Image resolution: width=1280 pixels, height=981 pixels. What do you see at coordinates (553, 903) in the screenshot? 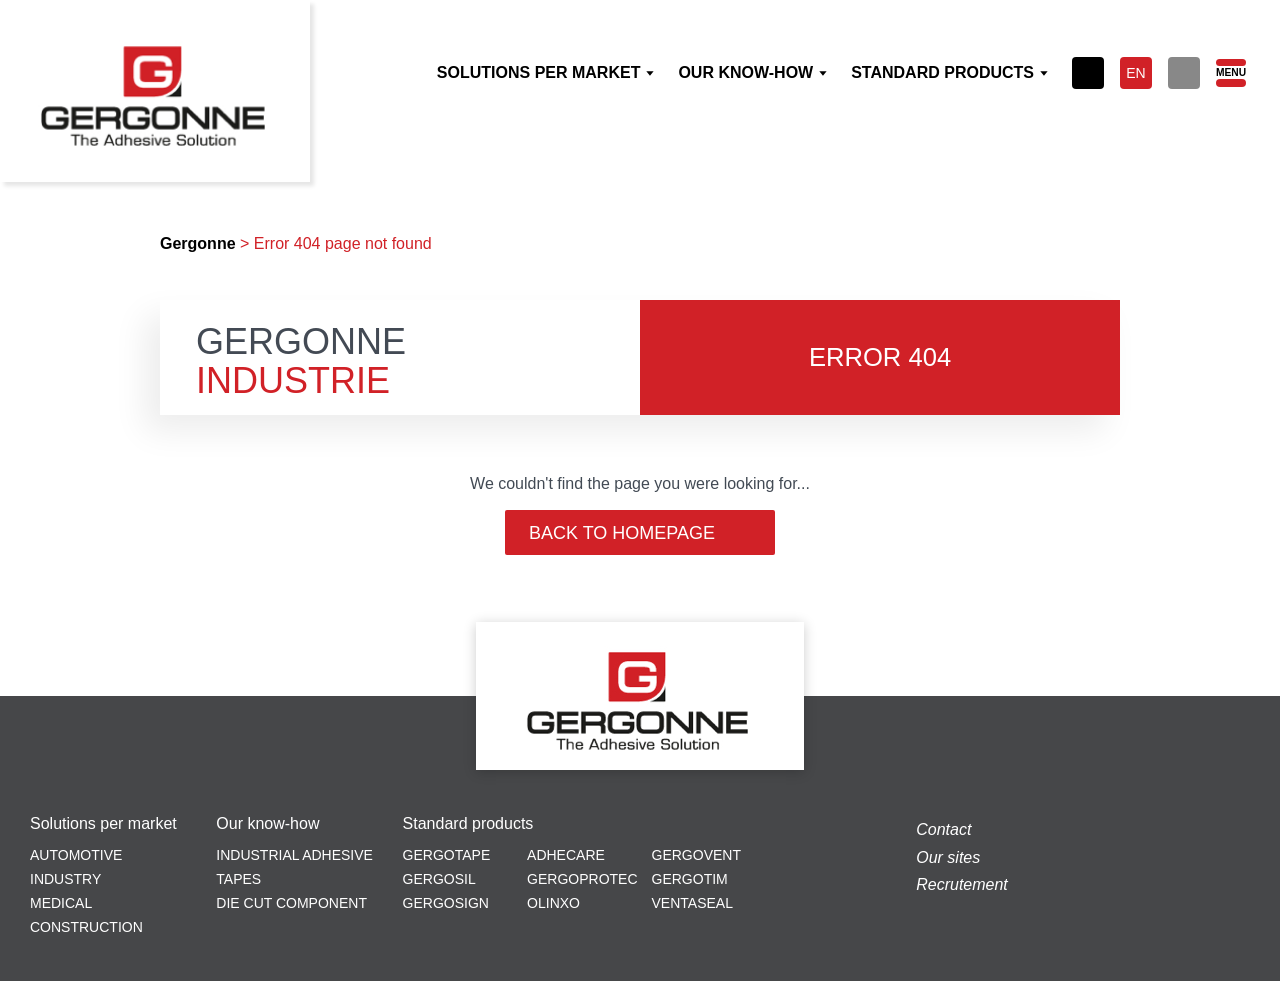
I see `Olinxo` at bounding box center [553, 903].